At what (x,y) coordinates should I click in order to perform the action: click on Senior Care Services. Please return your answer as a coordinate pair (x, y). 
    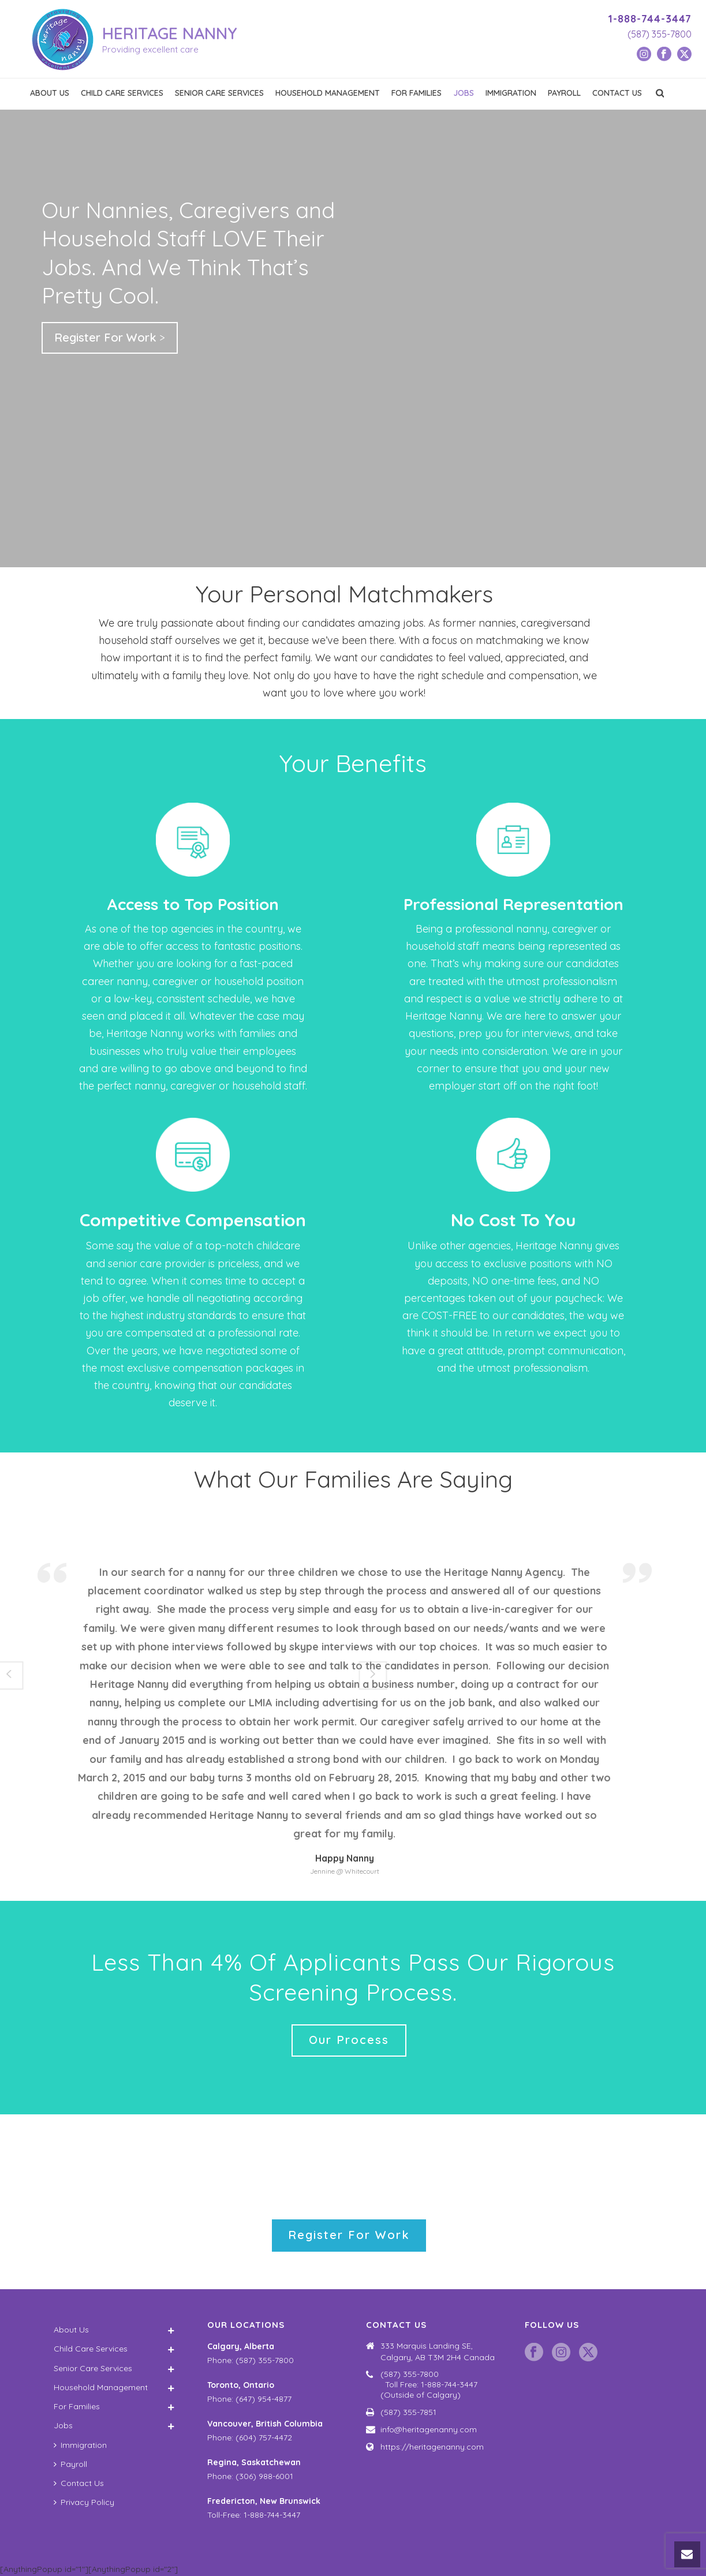
    Looking at the image, I should click on (219, 93).